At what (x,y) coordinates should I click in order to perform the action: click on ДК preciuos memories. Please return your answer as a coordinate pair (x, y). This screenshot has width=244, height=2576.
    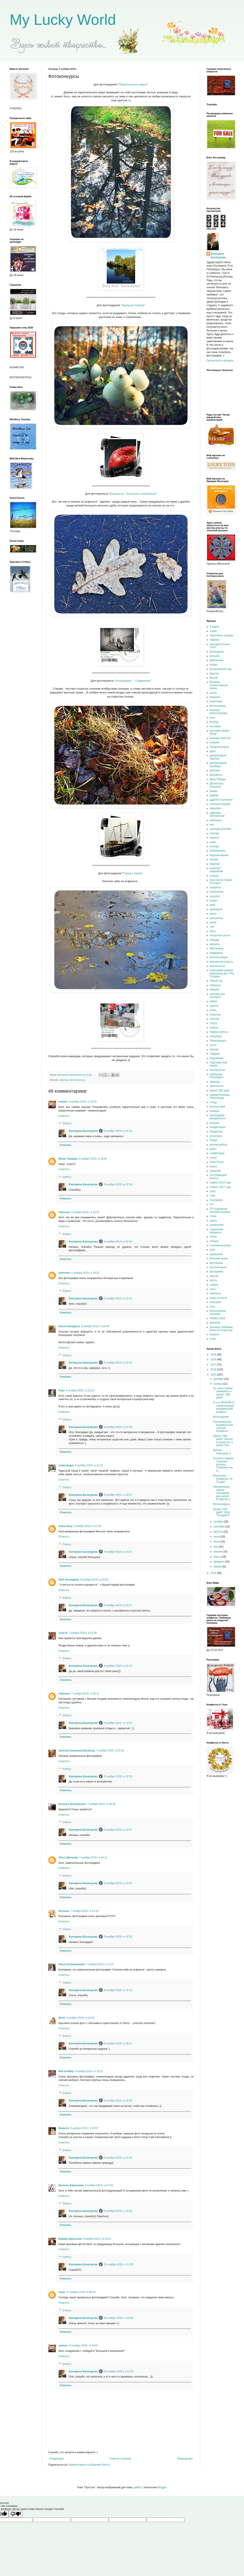
    Looking at the image, I should click on (216, 785).